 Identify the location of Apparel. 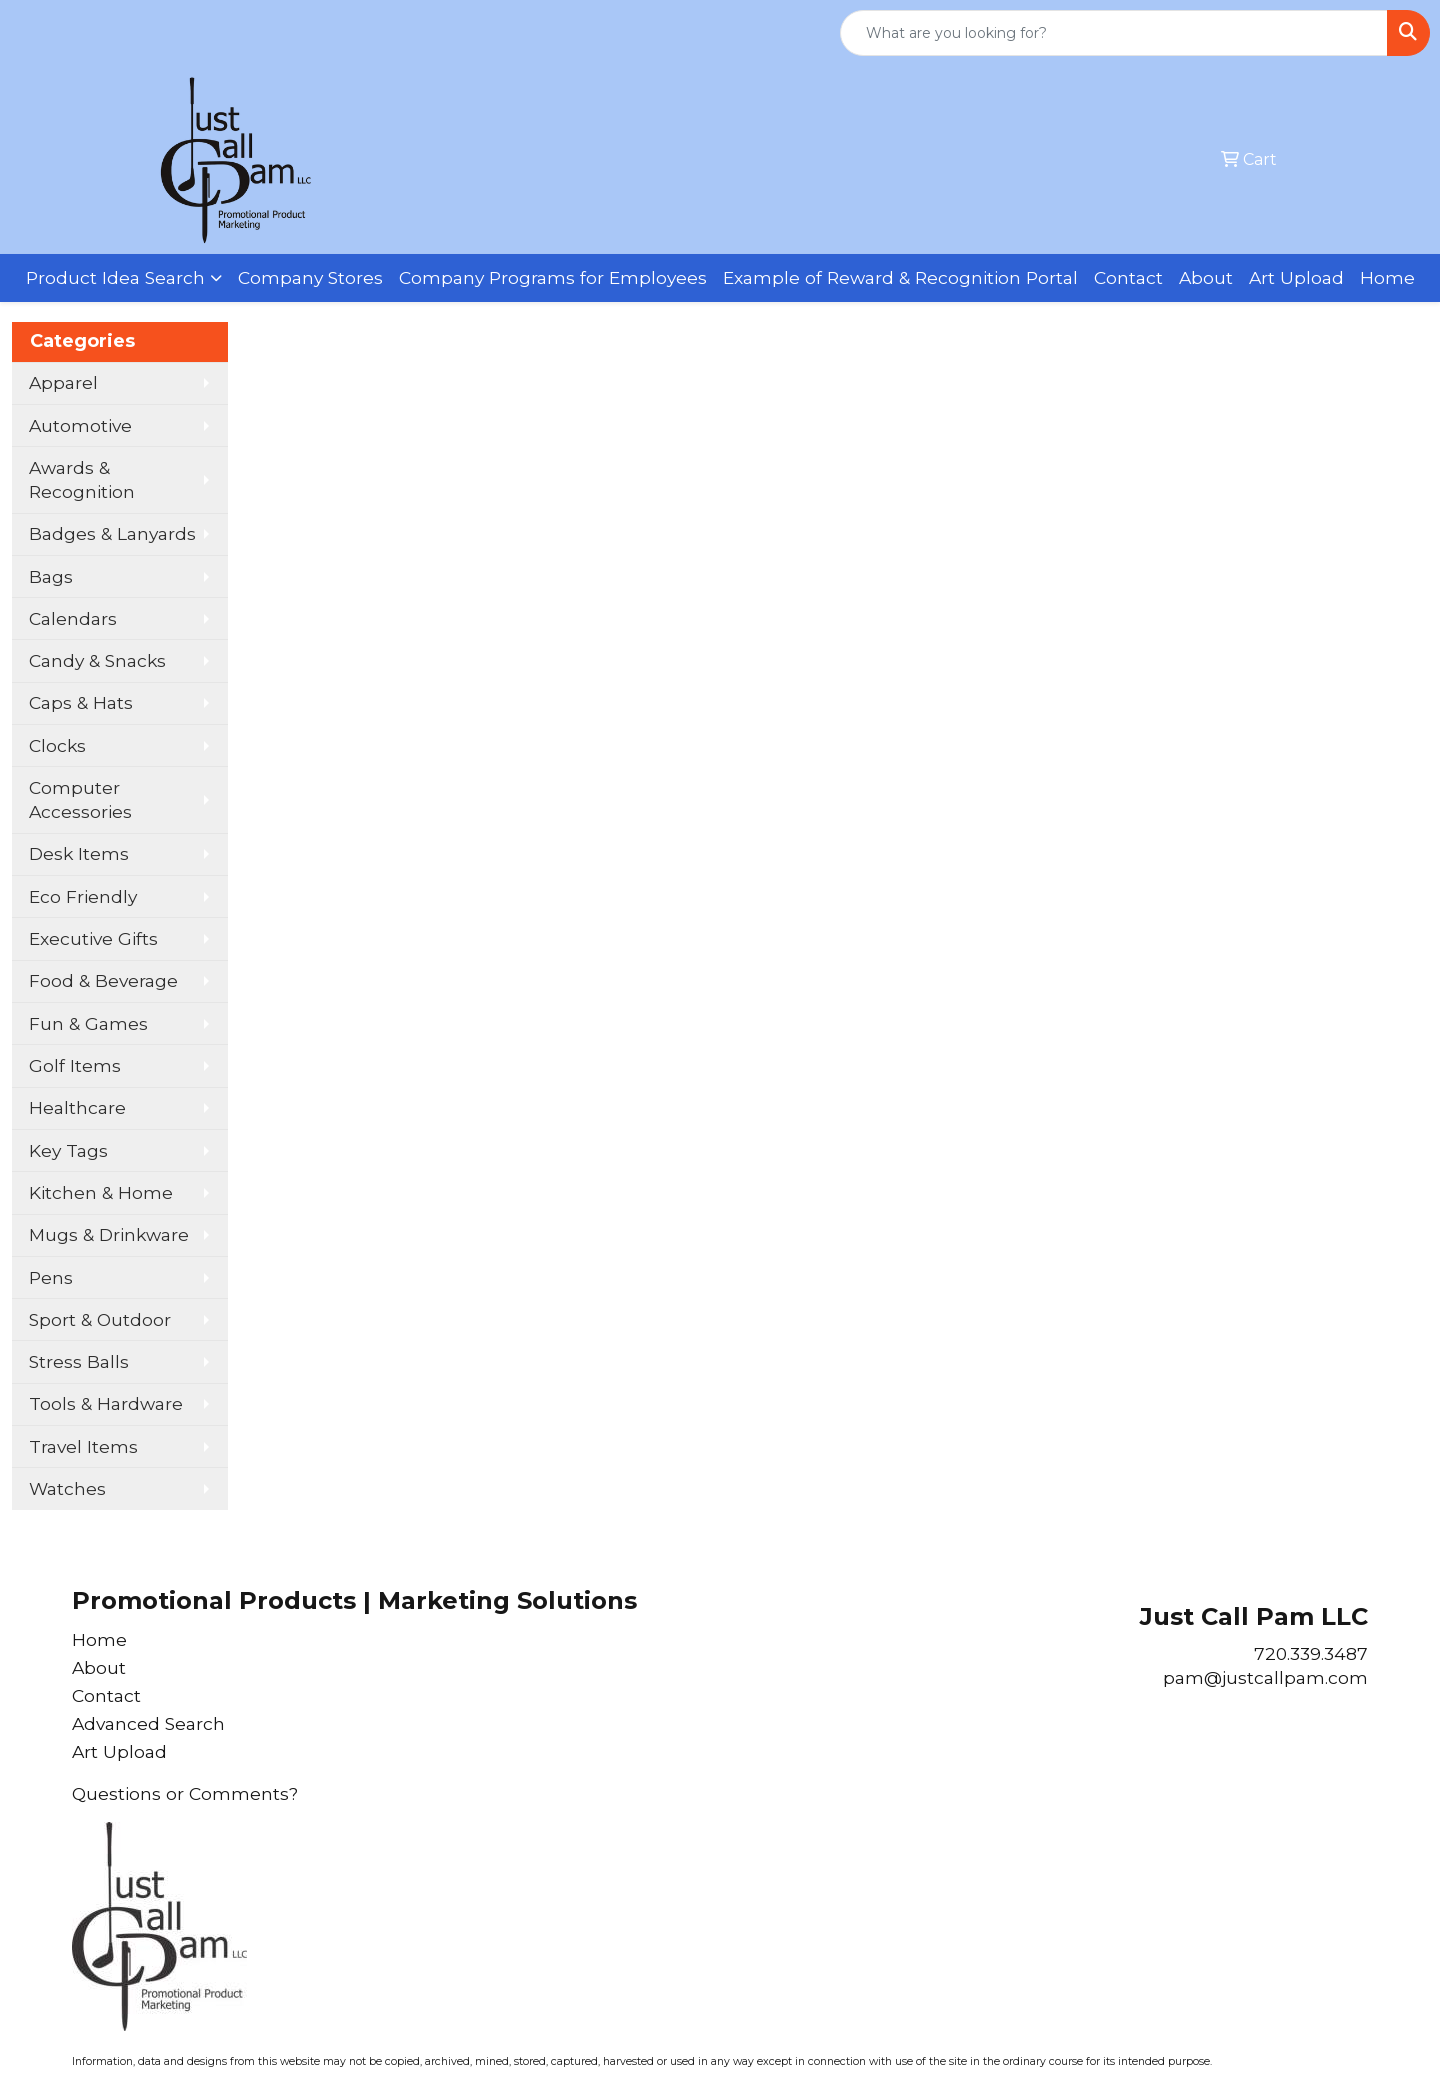
(63, 382).